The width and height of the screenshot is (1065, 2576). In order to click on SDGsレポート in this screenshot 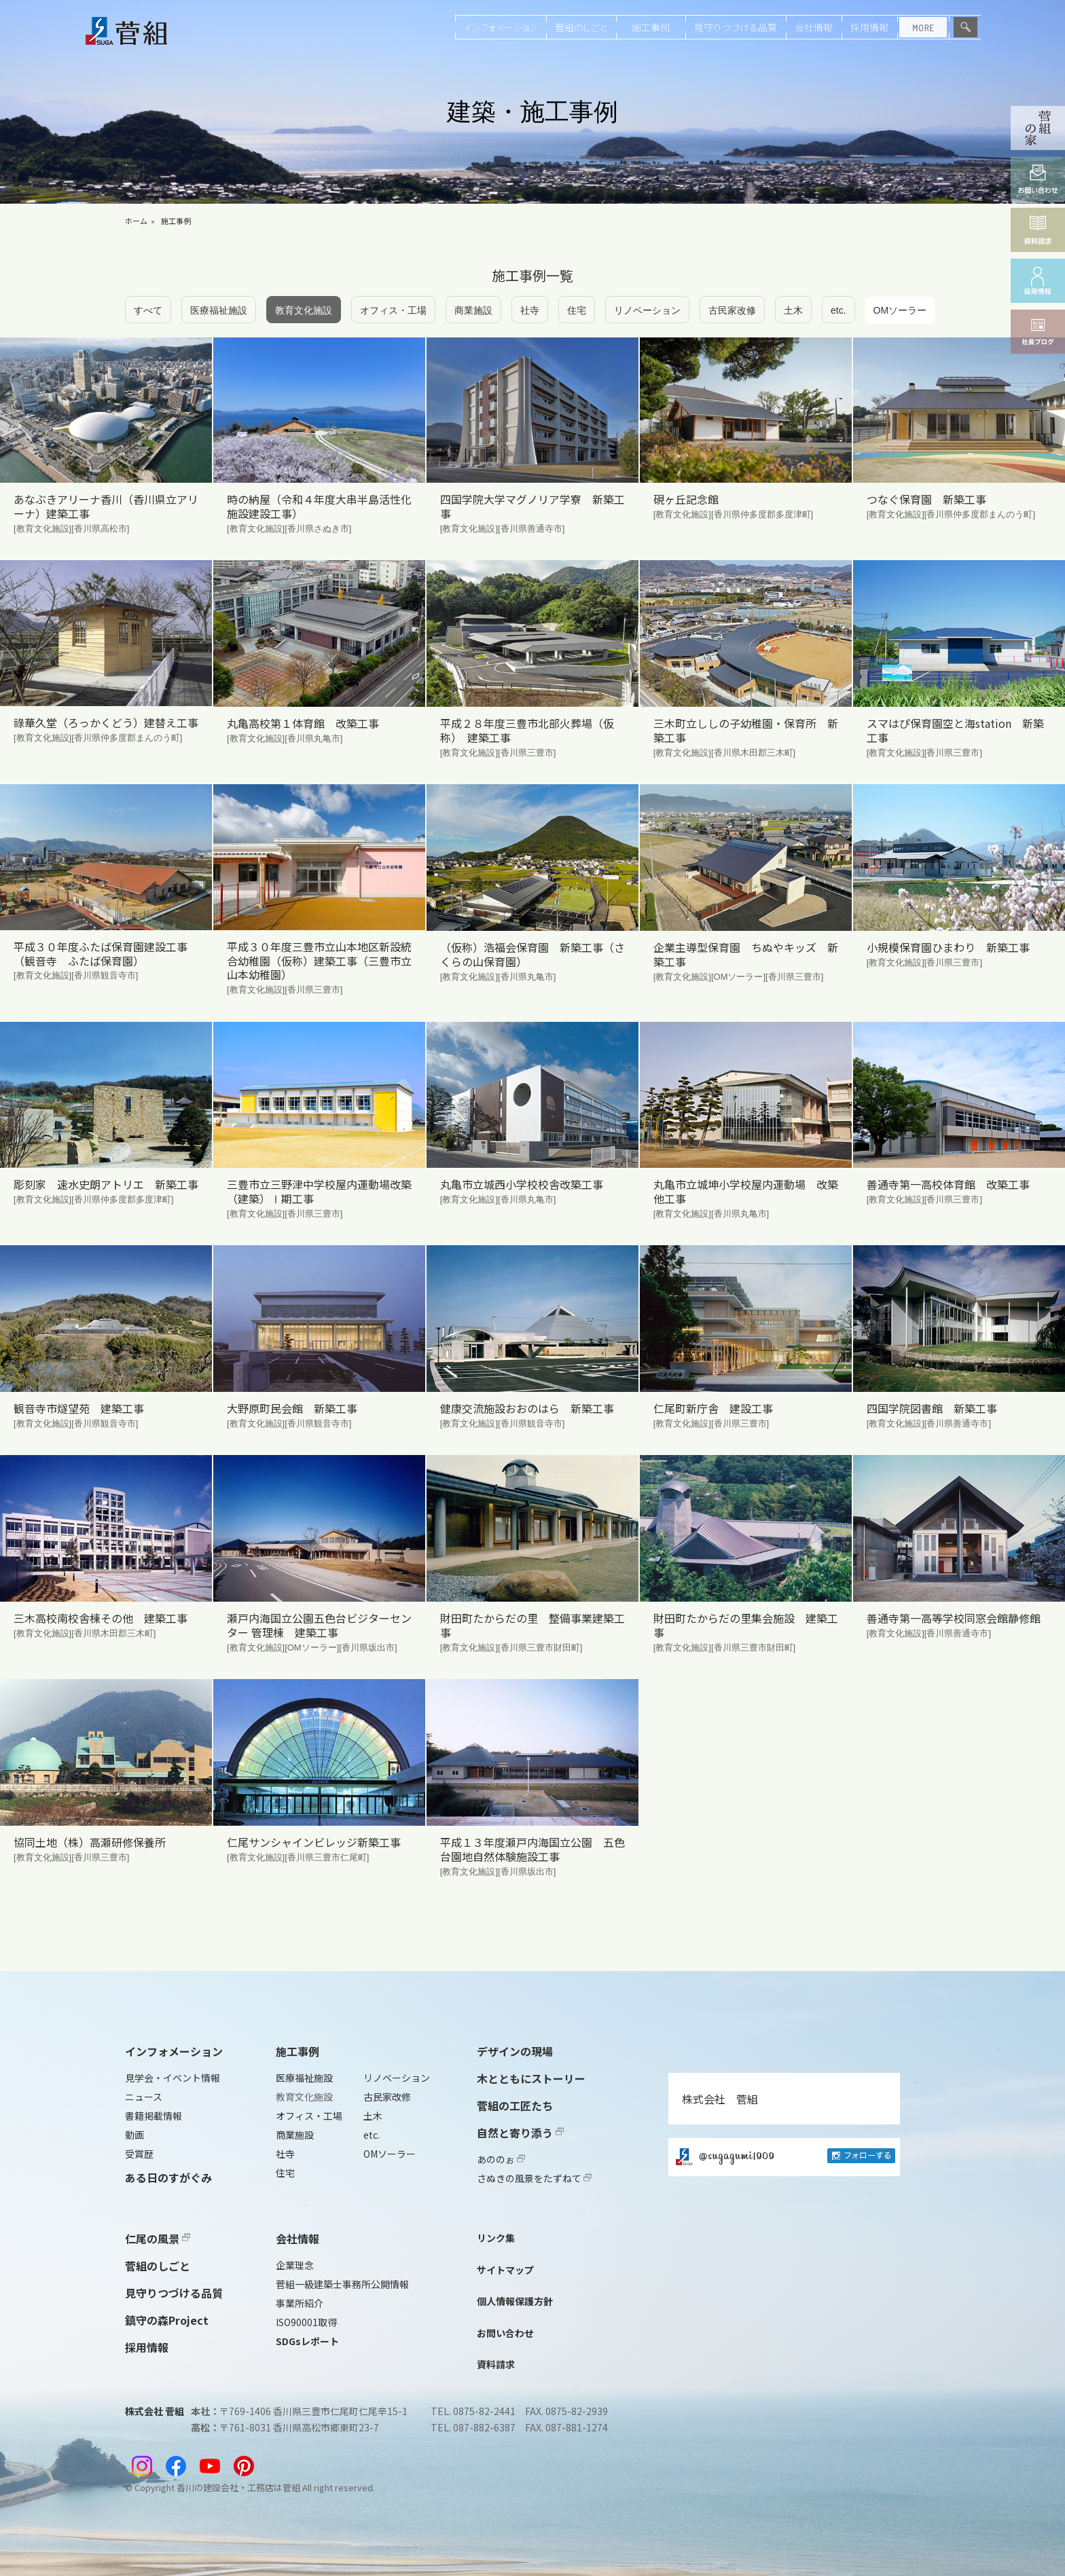, I will do `click(307, 2341)`.